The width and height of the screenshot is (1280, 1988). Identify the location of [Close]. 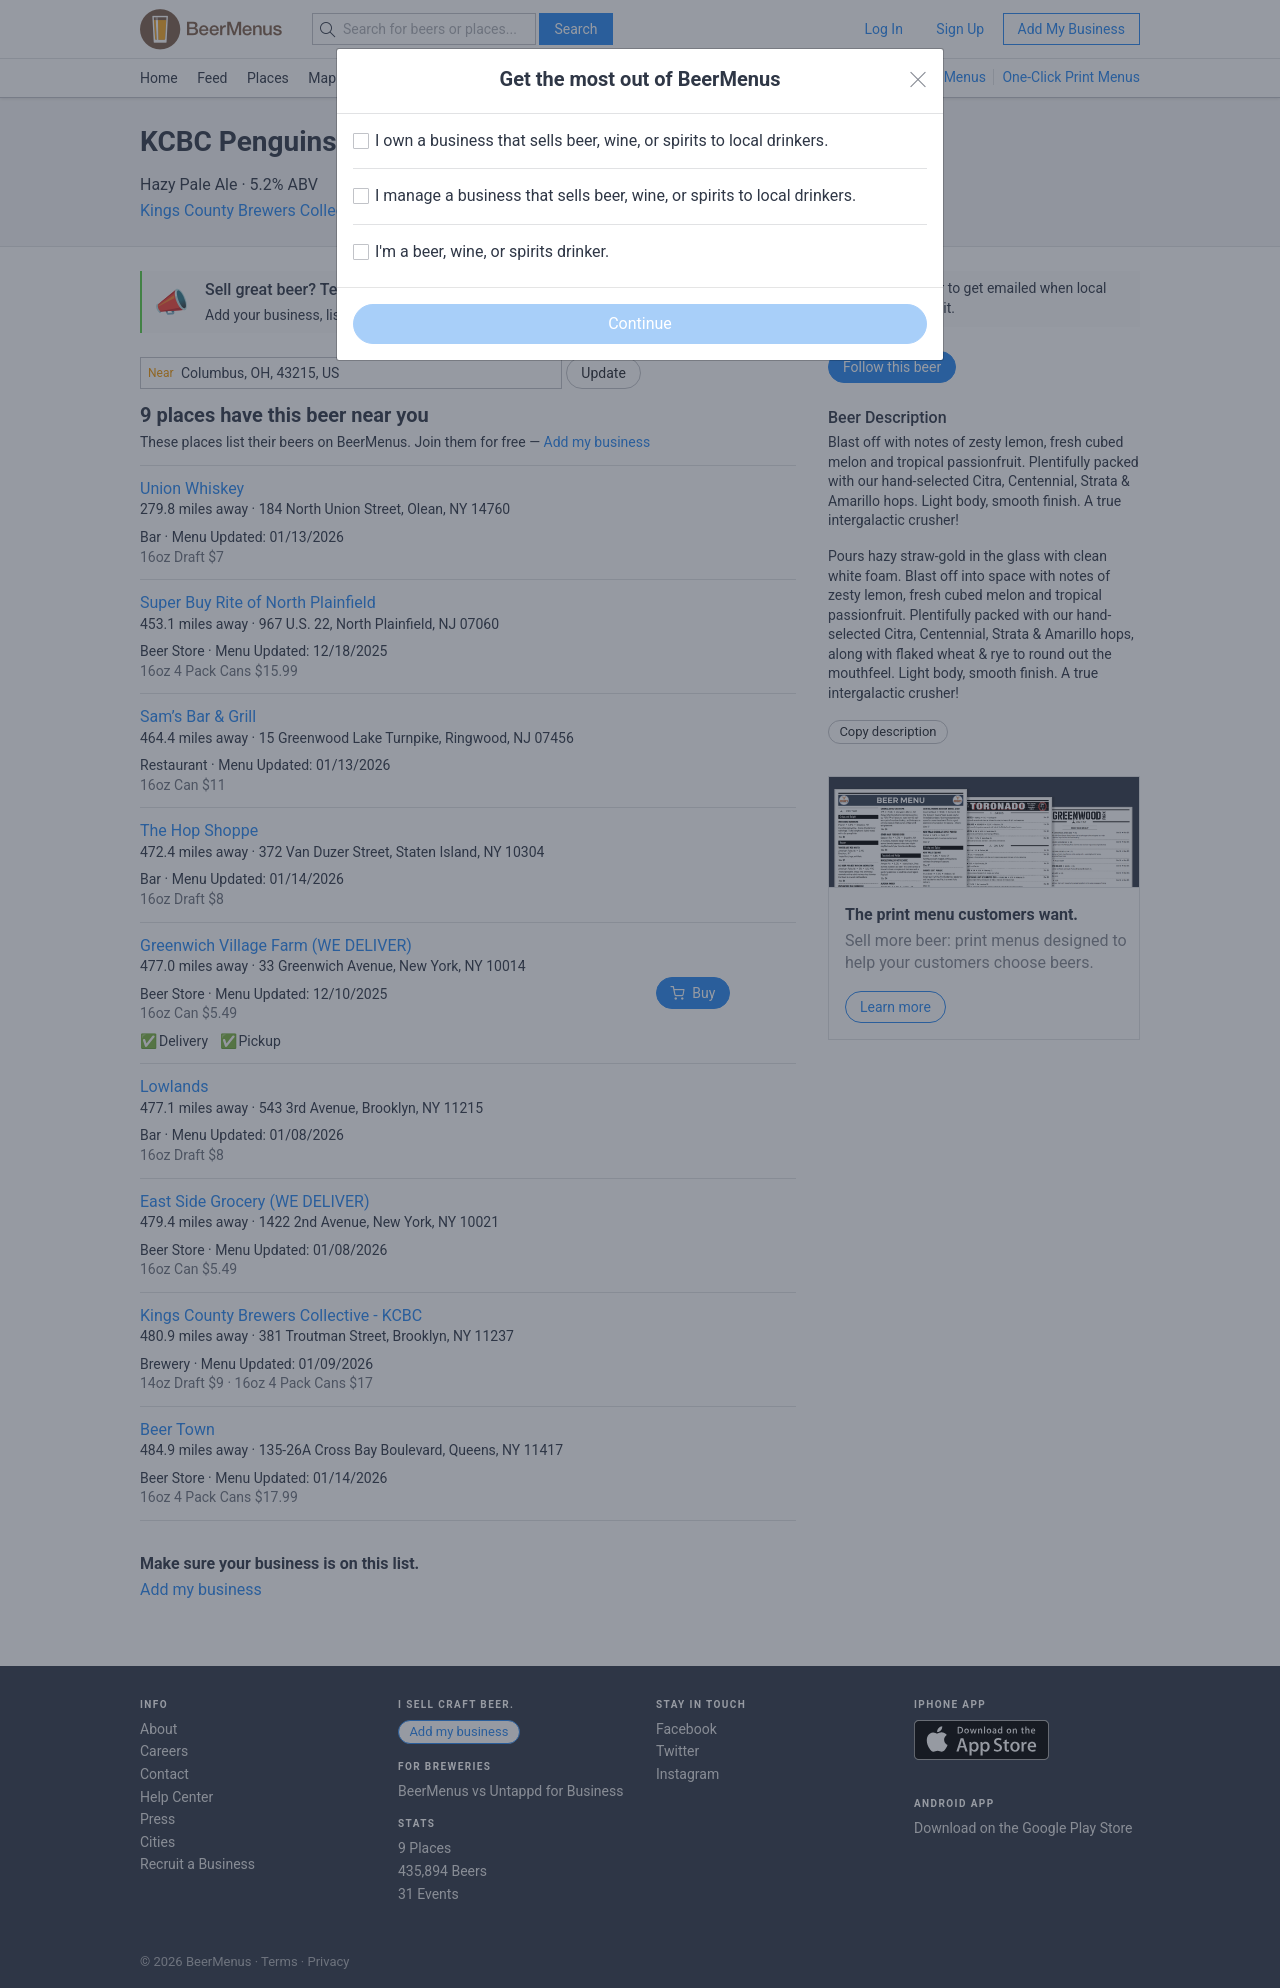
(918, 80).